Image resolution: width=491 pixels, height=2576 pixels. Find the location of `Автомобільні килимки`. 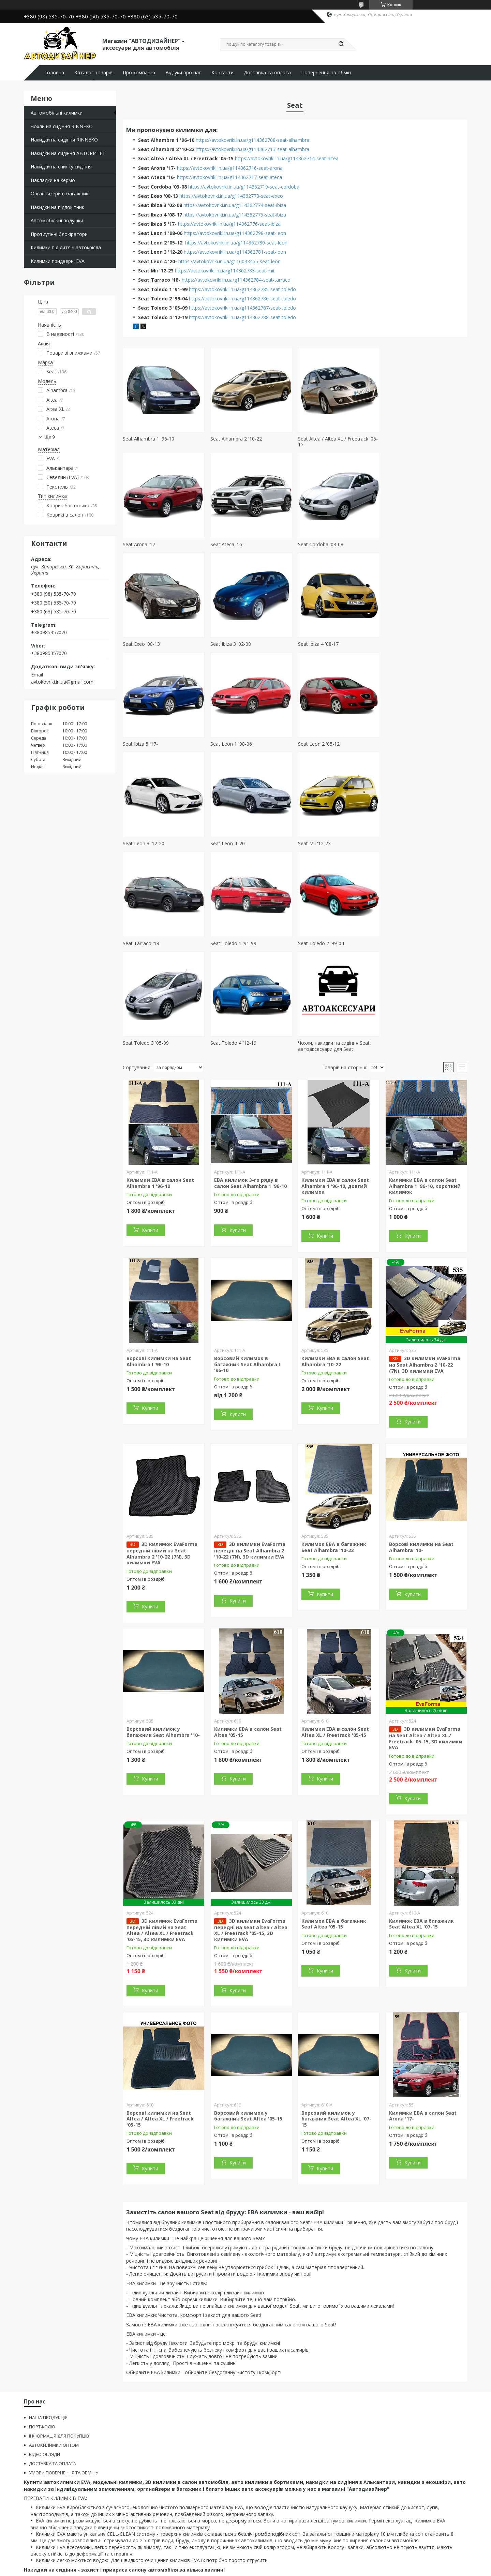

Автомобільні килимки is located at coordinates (57, 112).